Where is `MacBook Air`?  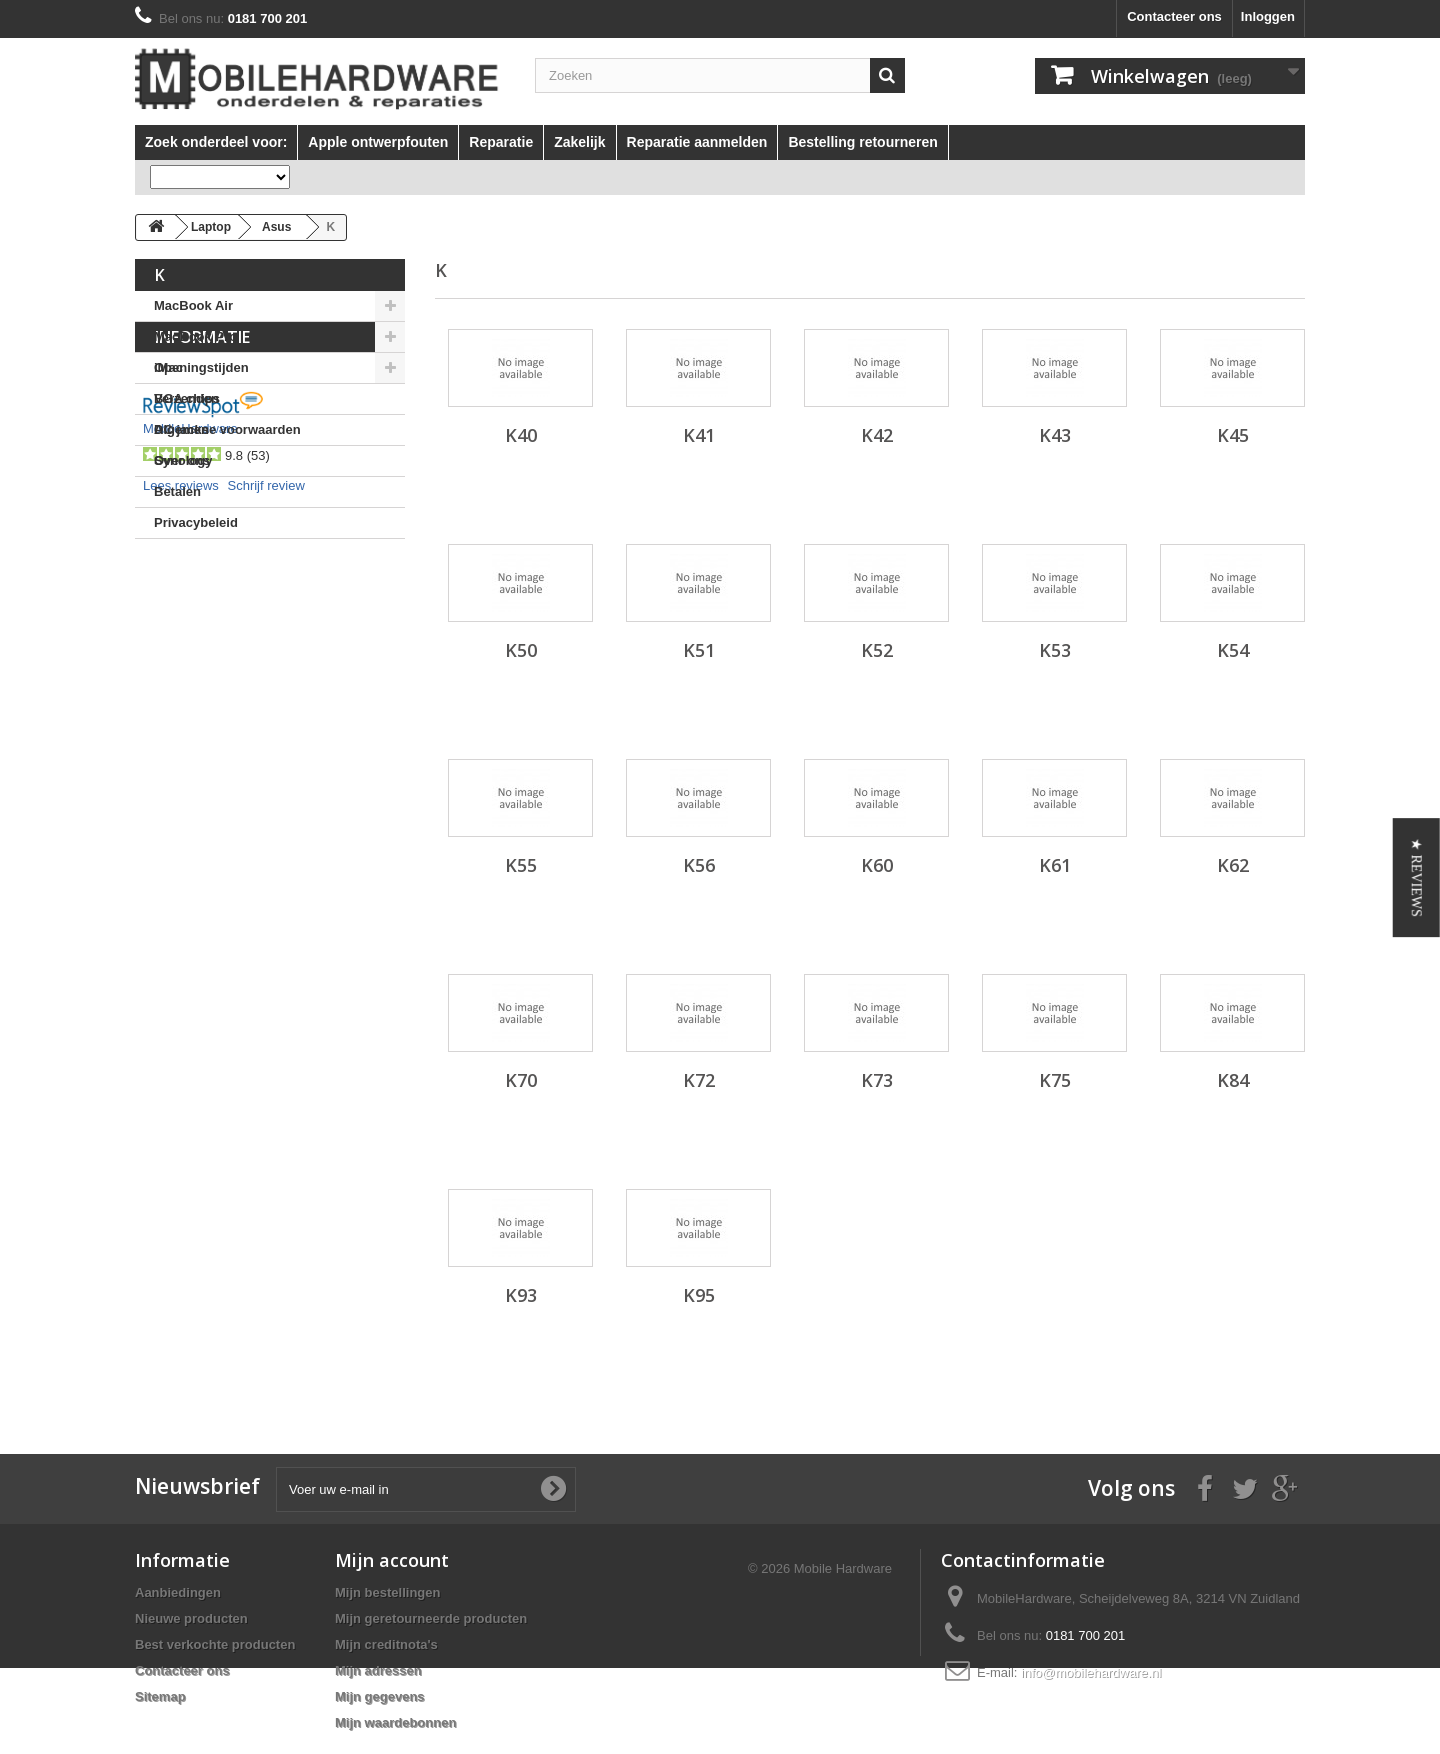 MacBook Air is located at coordinates (193, 305).